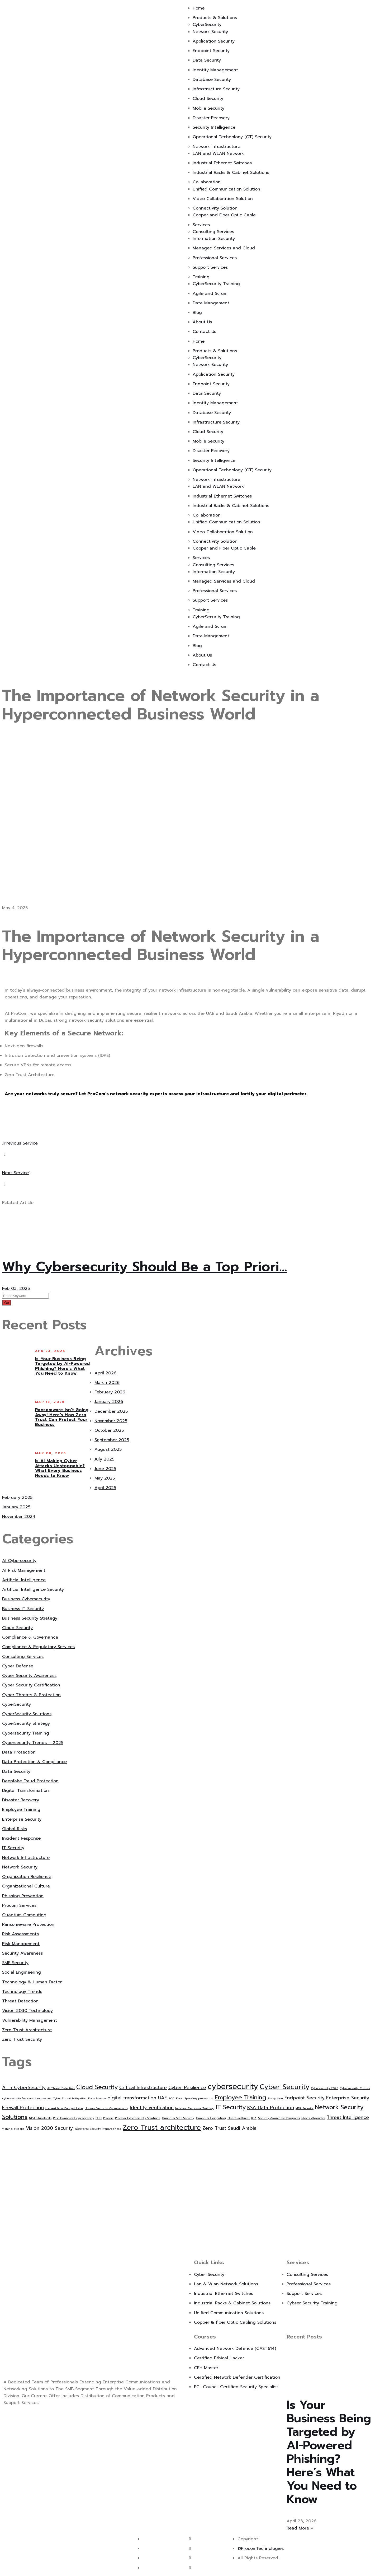  Describe the element at coordinates (215, 70) in the screenshot. I see `Identity Management` at that location.